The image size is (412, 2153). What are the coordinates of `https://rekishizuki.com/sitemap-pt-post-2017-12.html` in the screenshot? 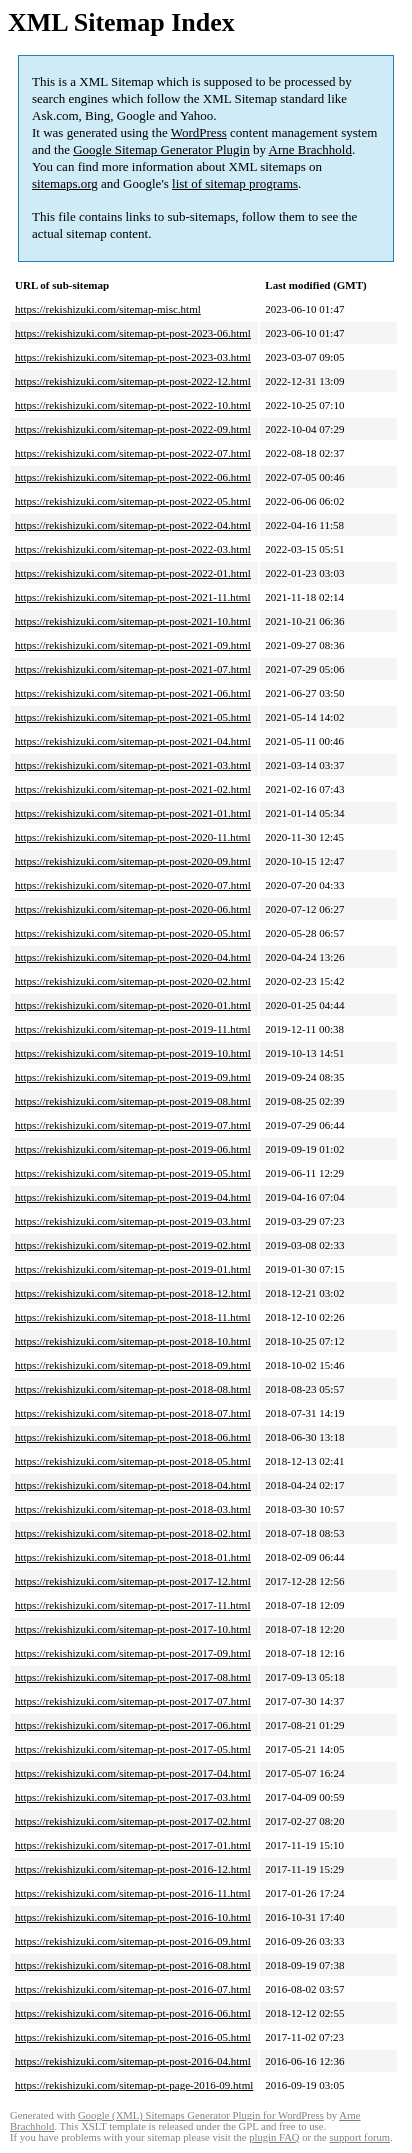 It's located at (133, 1581).